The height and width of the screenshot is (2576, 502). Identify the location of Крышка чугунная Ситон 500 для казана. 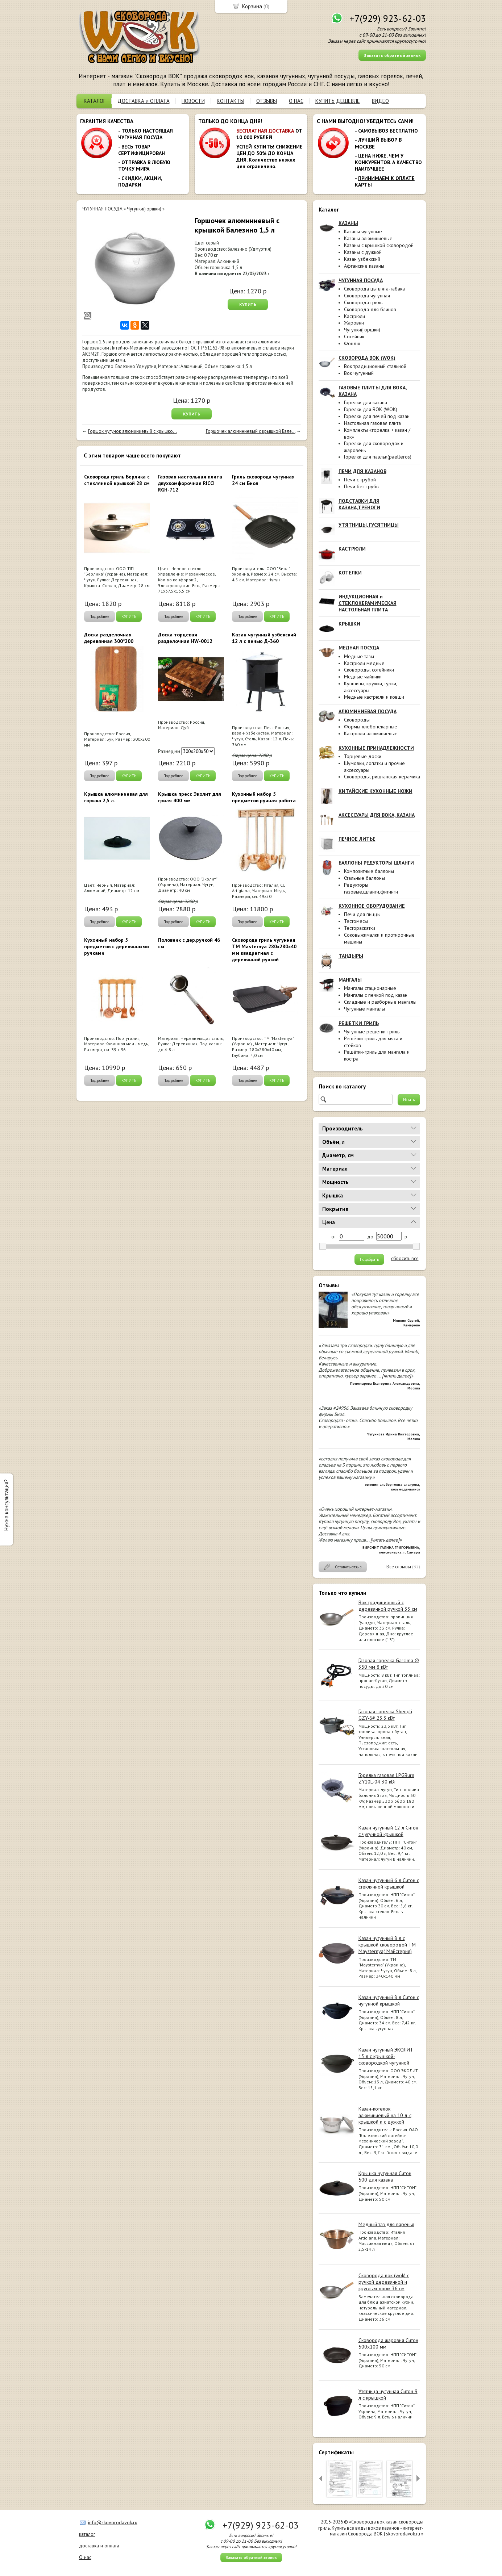
(384, 2176).